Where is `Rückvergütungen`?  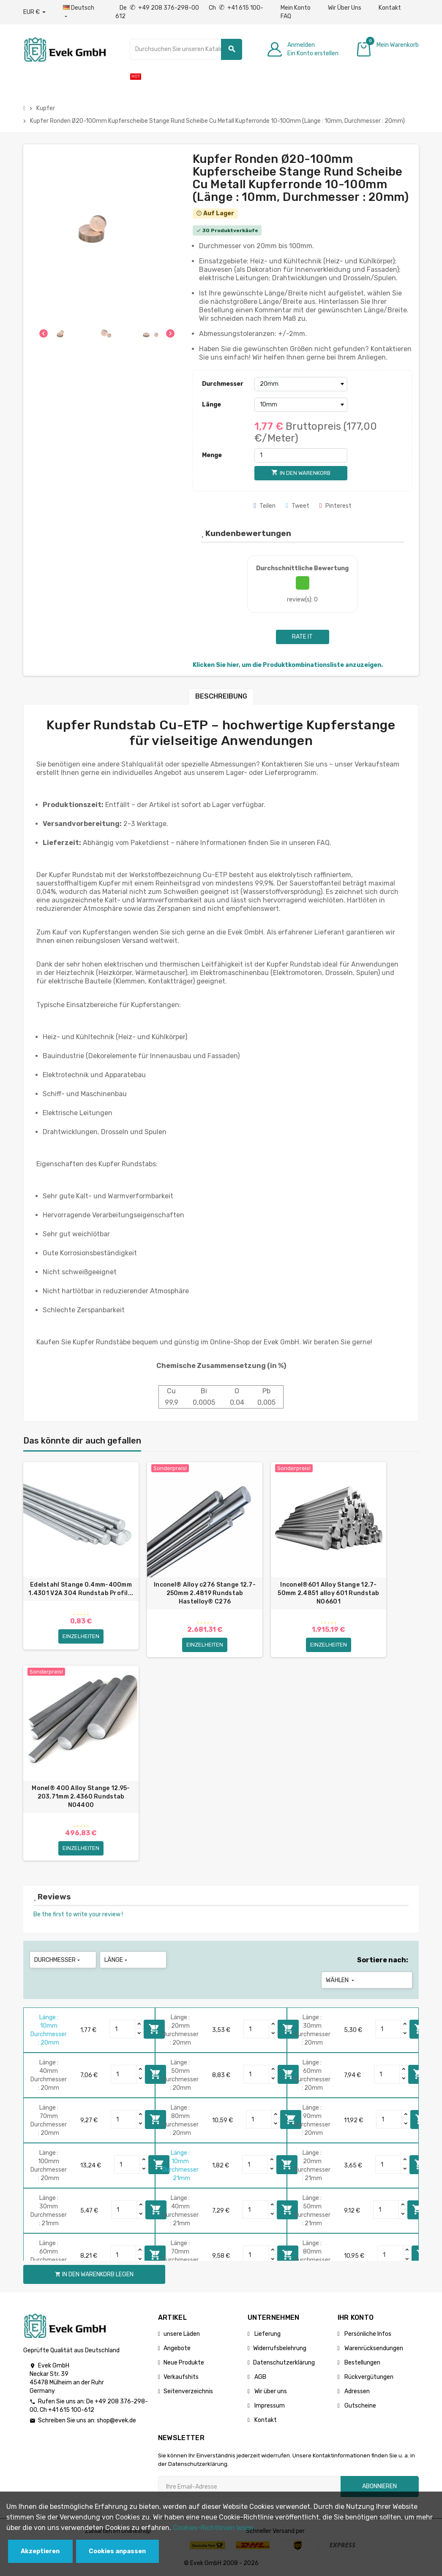 Rückvergütungen is located at coordinates (368, 2377).